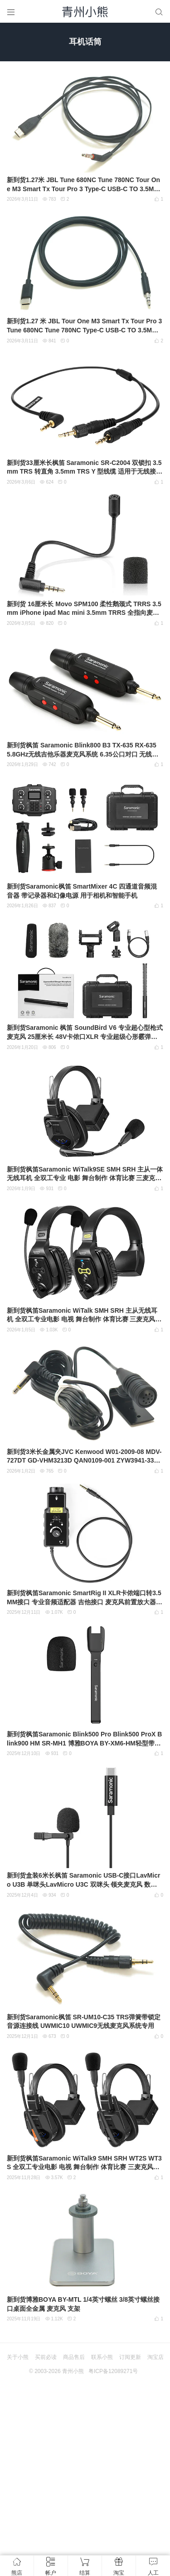 The width and height of the screenshot is (170, 2576). I want to click on 新到货盒装6米长枫笛 Saramonic USB-C接口LavMicro U3B 单咪头LavMicro U3C 双咪头 领夹麦克风 数字型USB Type-C全向型电容式领夹麦, so click(83, 1880).